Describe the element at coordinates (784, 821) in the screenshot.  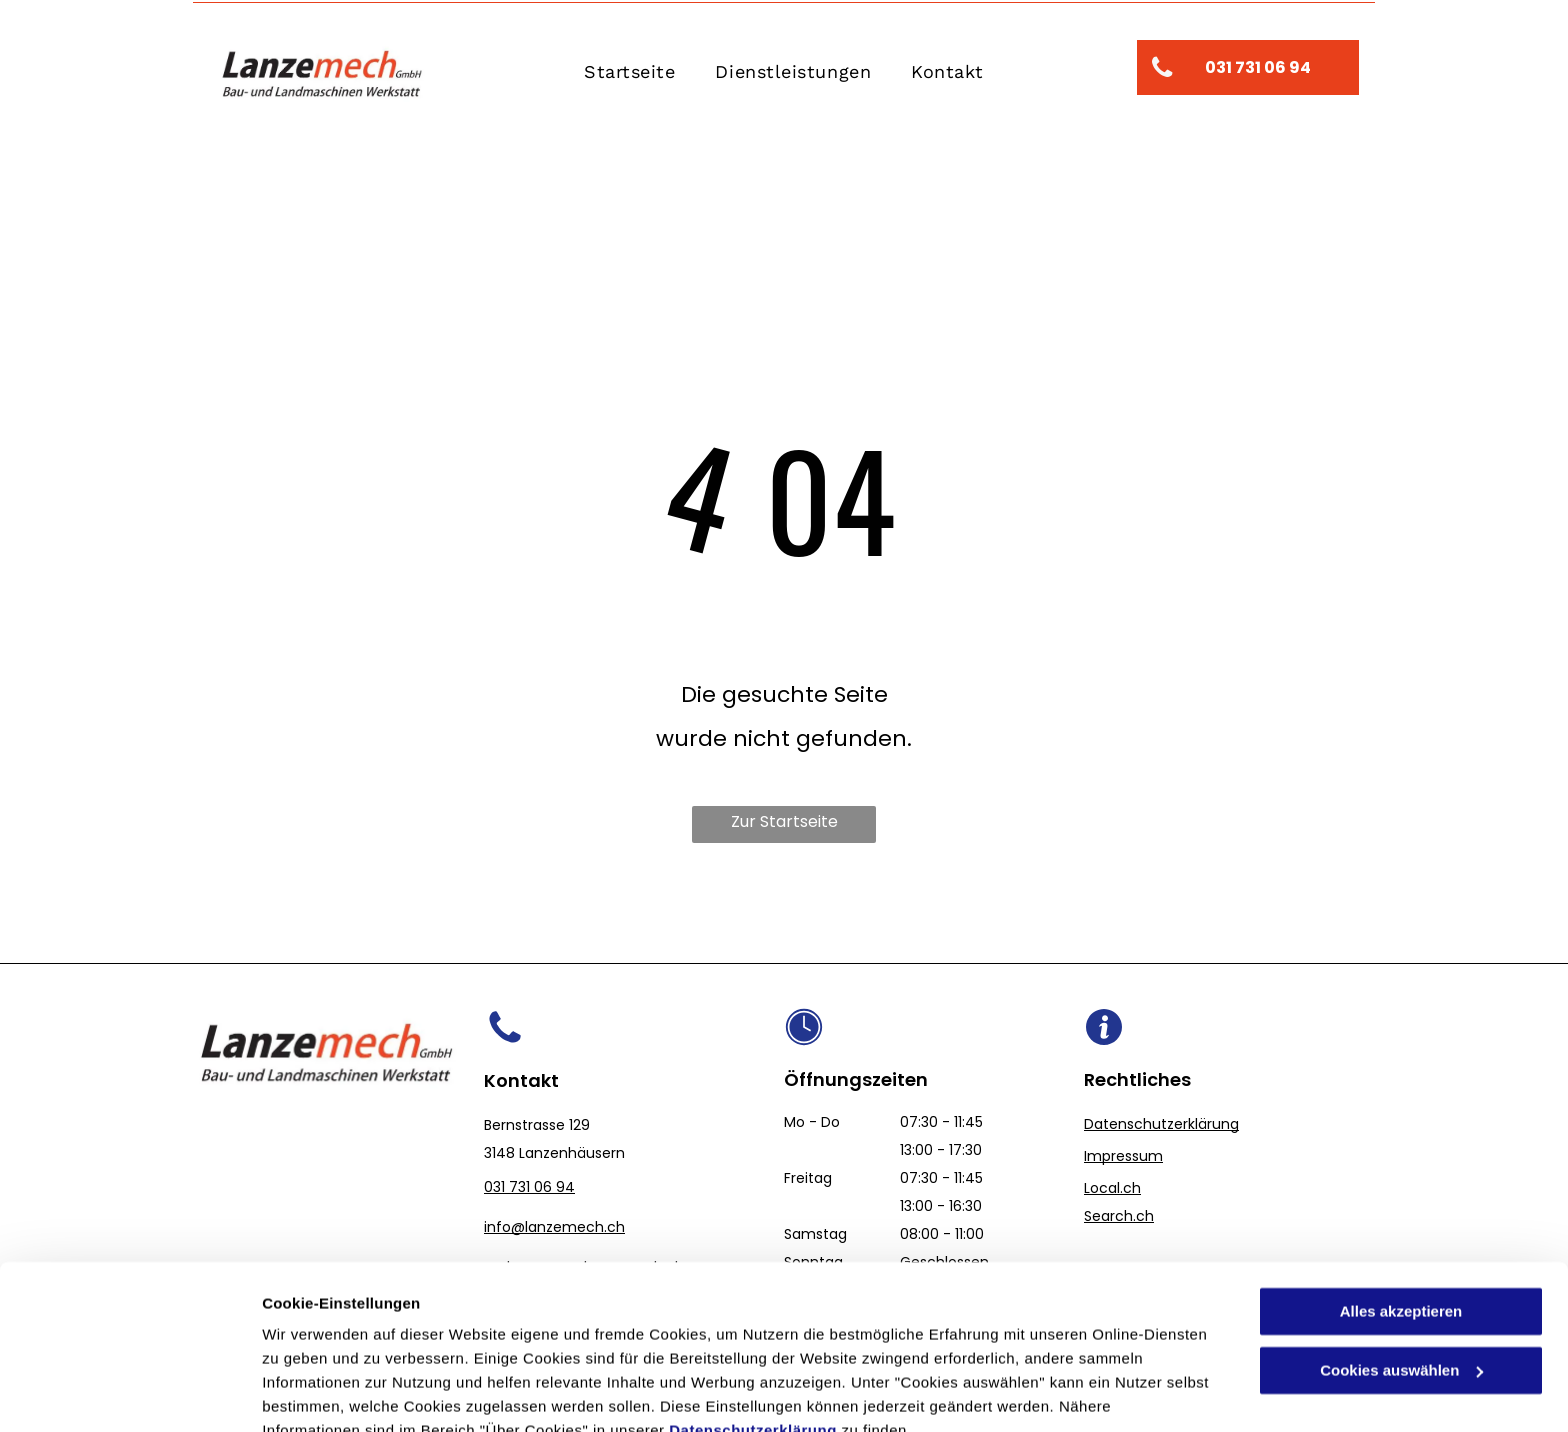
I see `Zur Startseite` at that location.